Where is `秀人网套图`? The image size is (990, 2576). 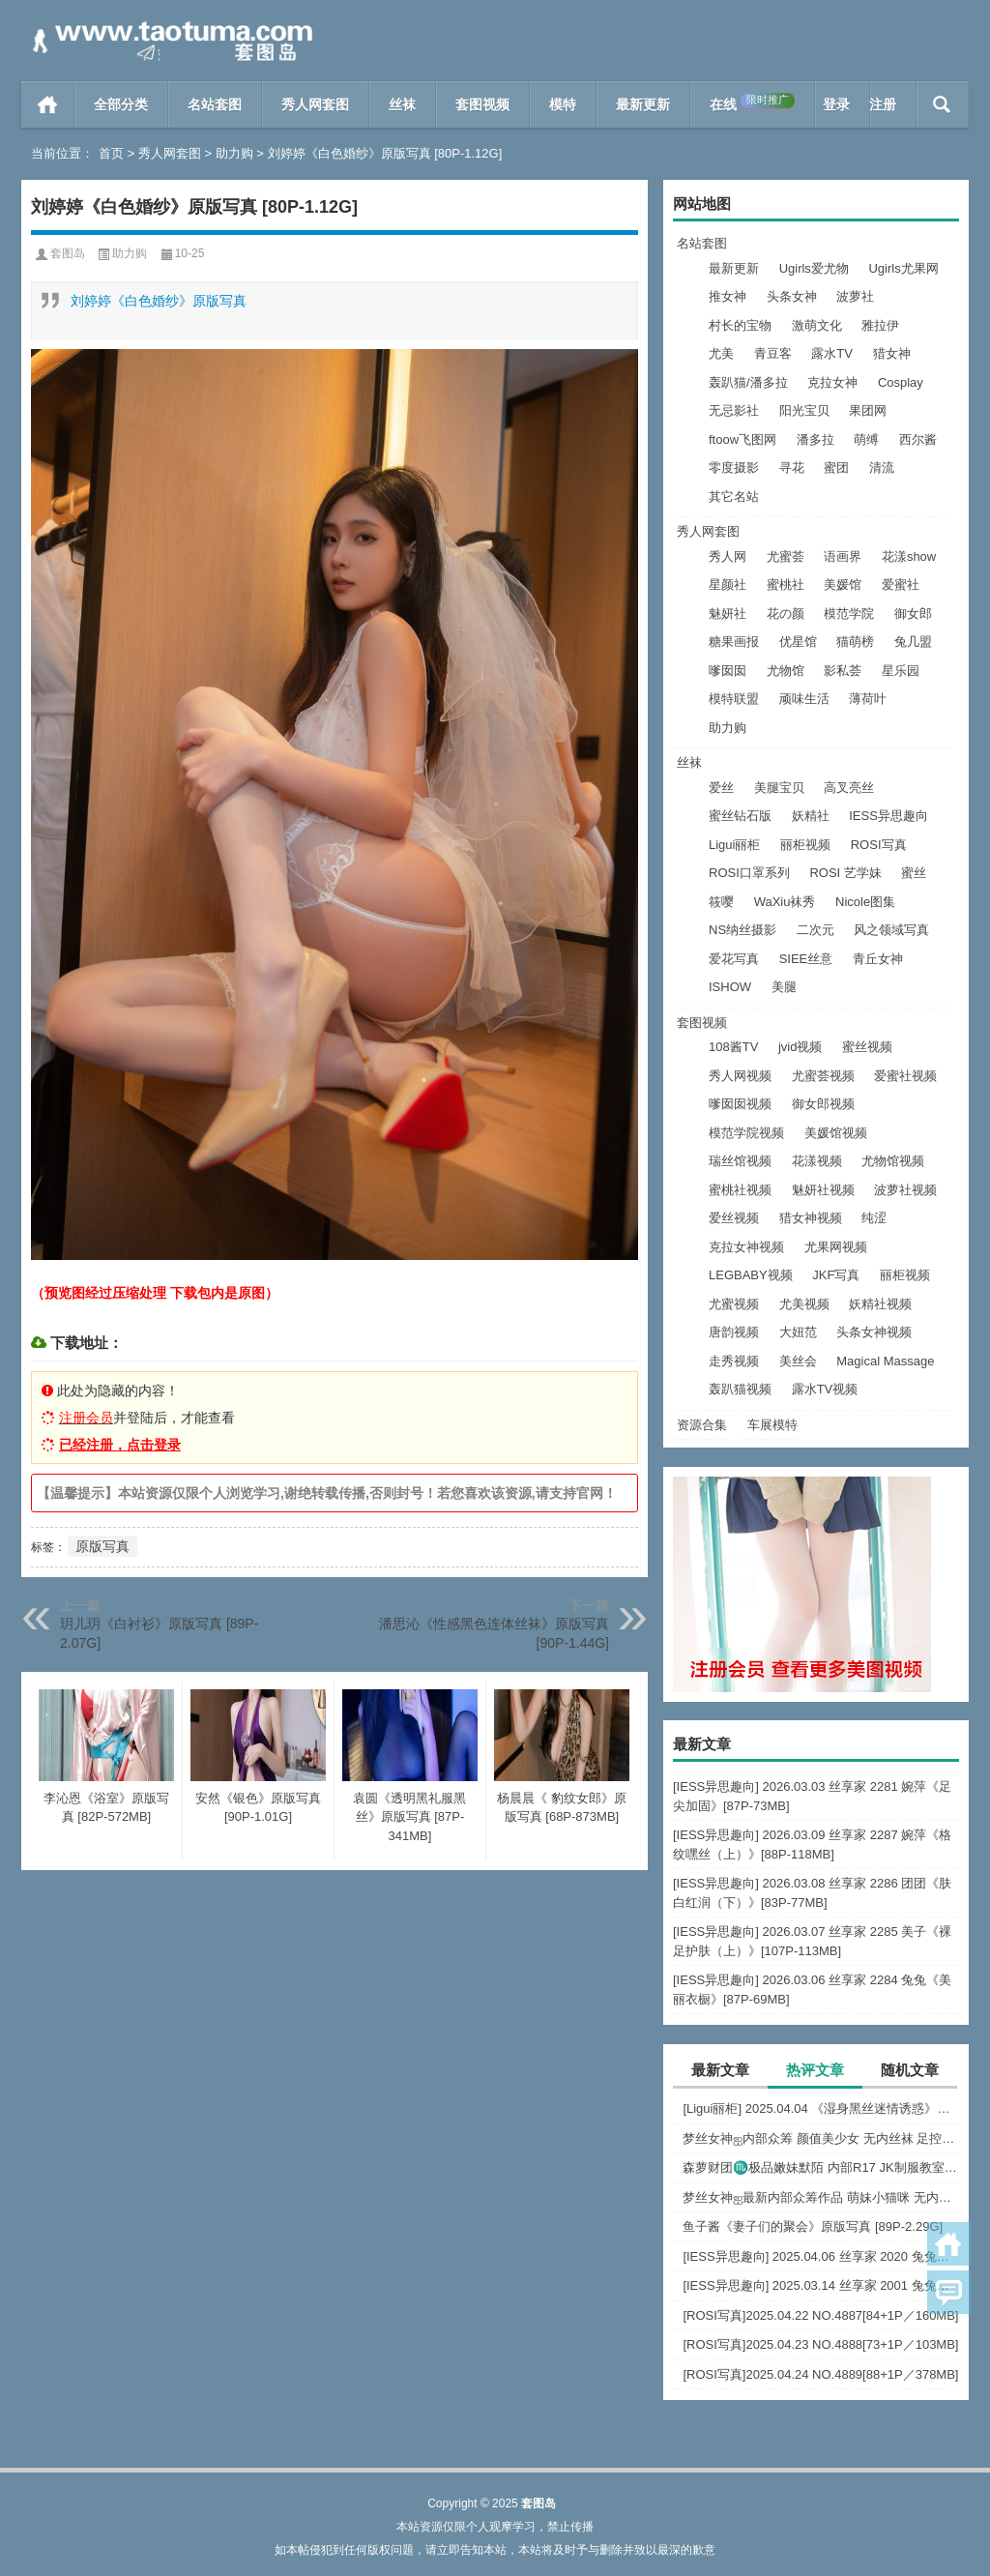 秀人网套图 is located at coordinates (315, 104).